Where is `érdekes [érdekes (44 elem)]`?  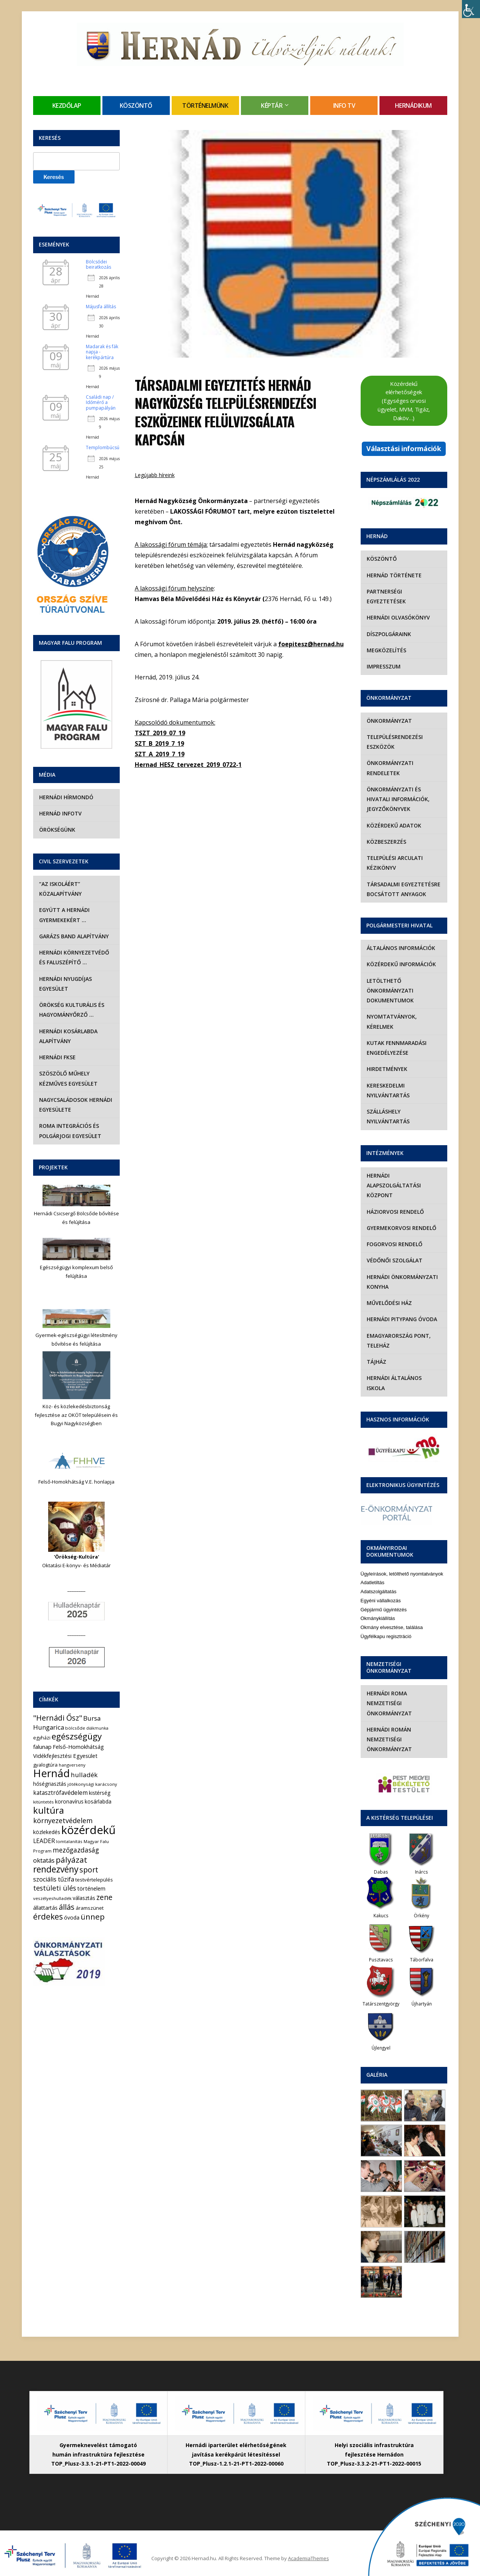
érdekes [érdekes (44 elem)] is located at coordinates (48, 1916).